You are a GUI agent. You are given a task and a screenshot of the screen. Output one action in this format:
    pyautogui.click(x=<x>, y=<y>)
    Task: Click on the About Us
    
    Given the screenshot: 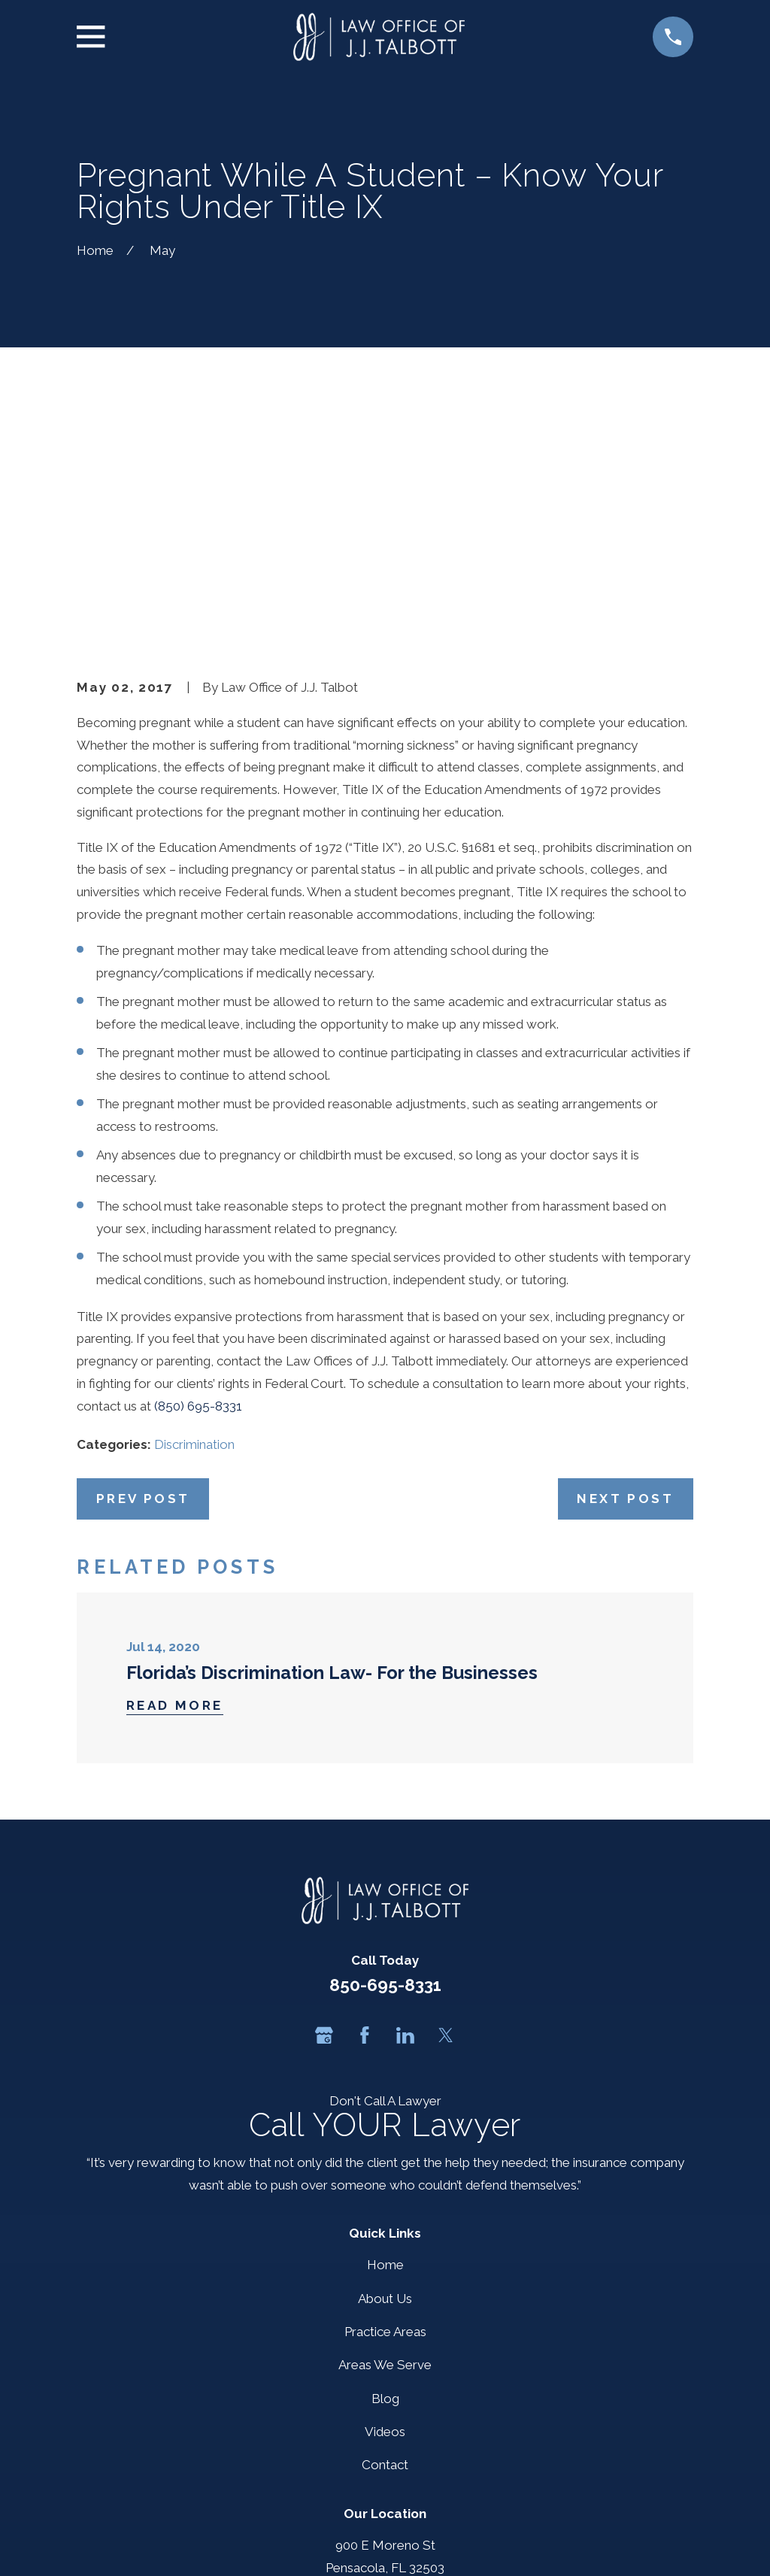 What is the action you would take?
    pyautogui.click(x=385, y=2064)
    